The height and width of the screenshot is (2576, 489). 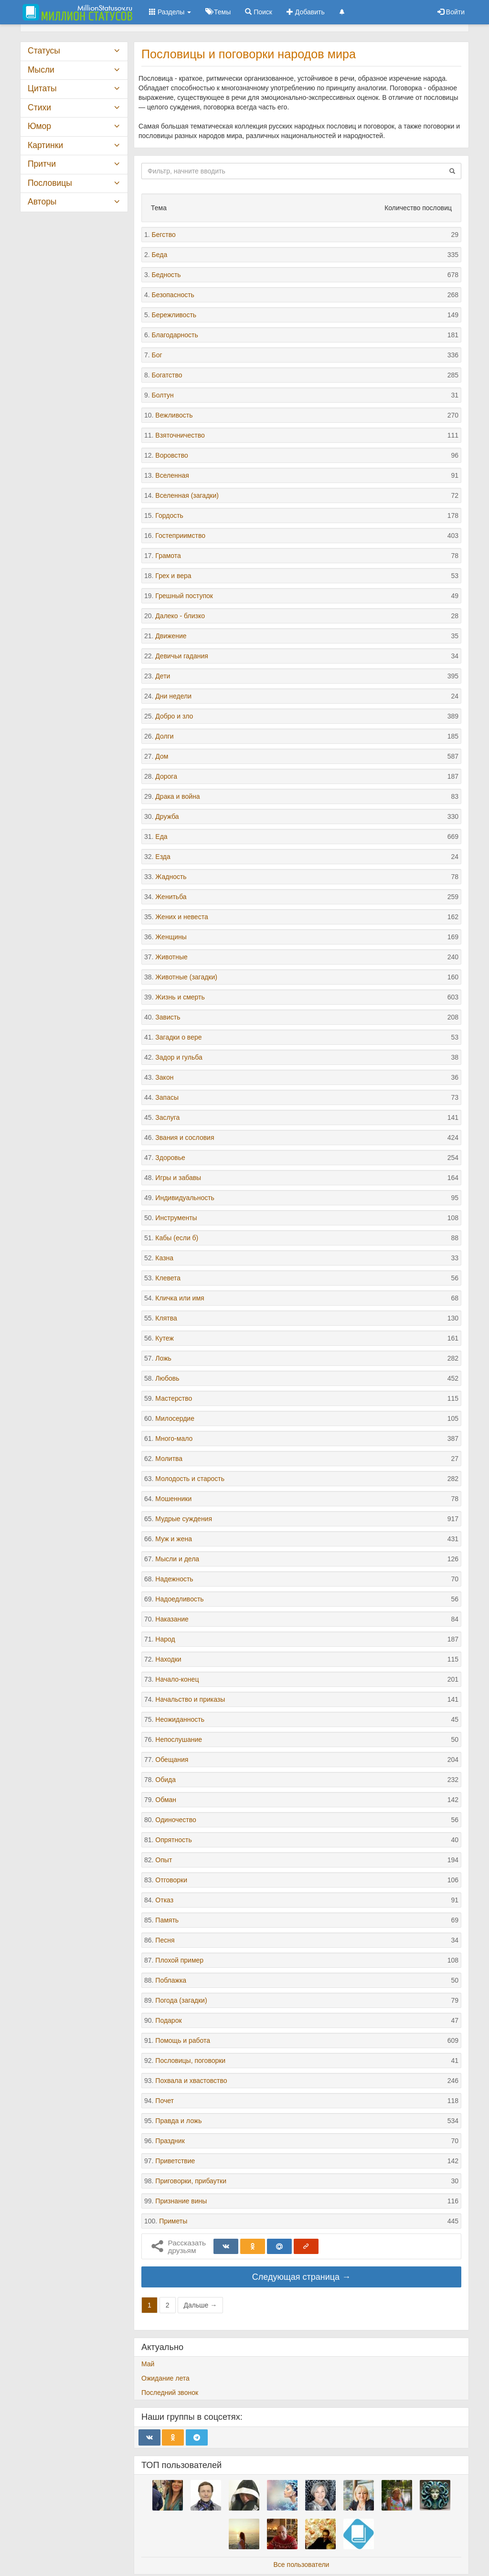 What do you see at coordinates (184, 596) in the screenshot?
I see `Грешный поступок` at bounding box center [184, 596].